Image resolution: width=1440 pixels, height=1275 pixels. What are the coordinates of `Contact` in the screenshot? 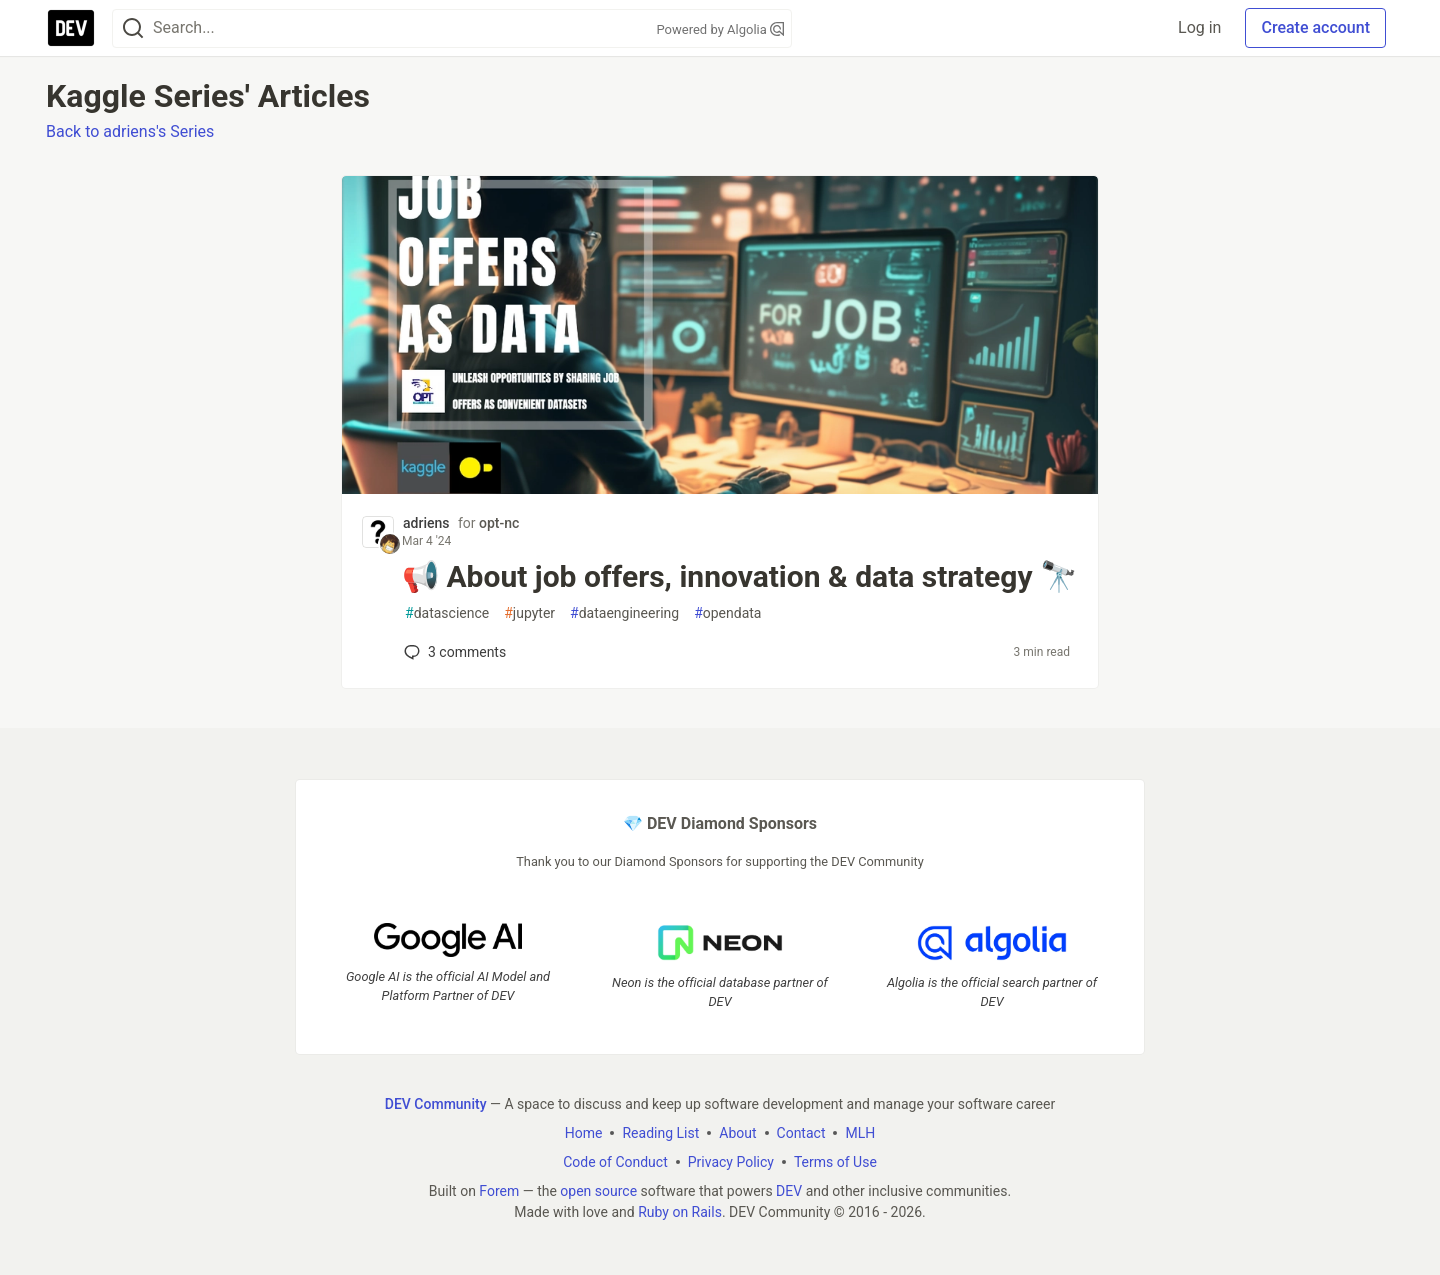 It's located at (801, 1133).